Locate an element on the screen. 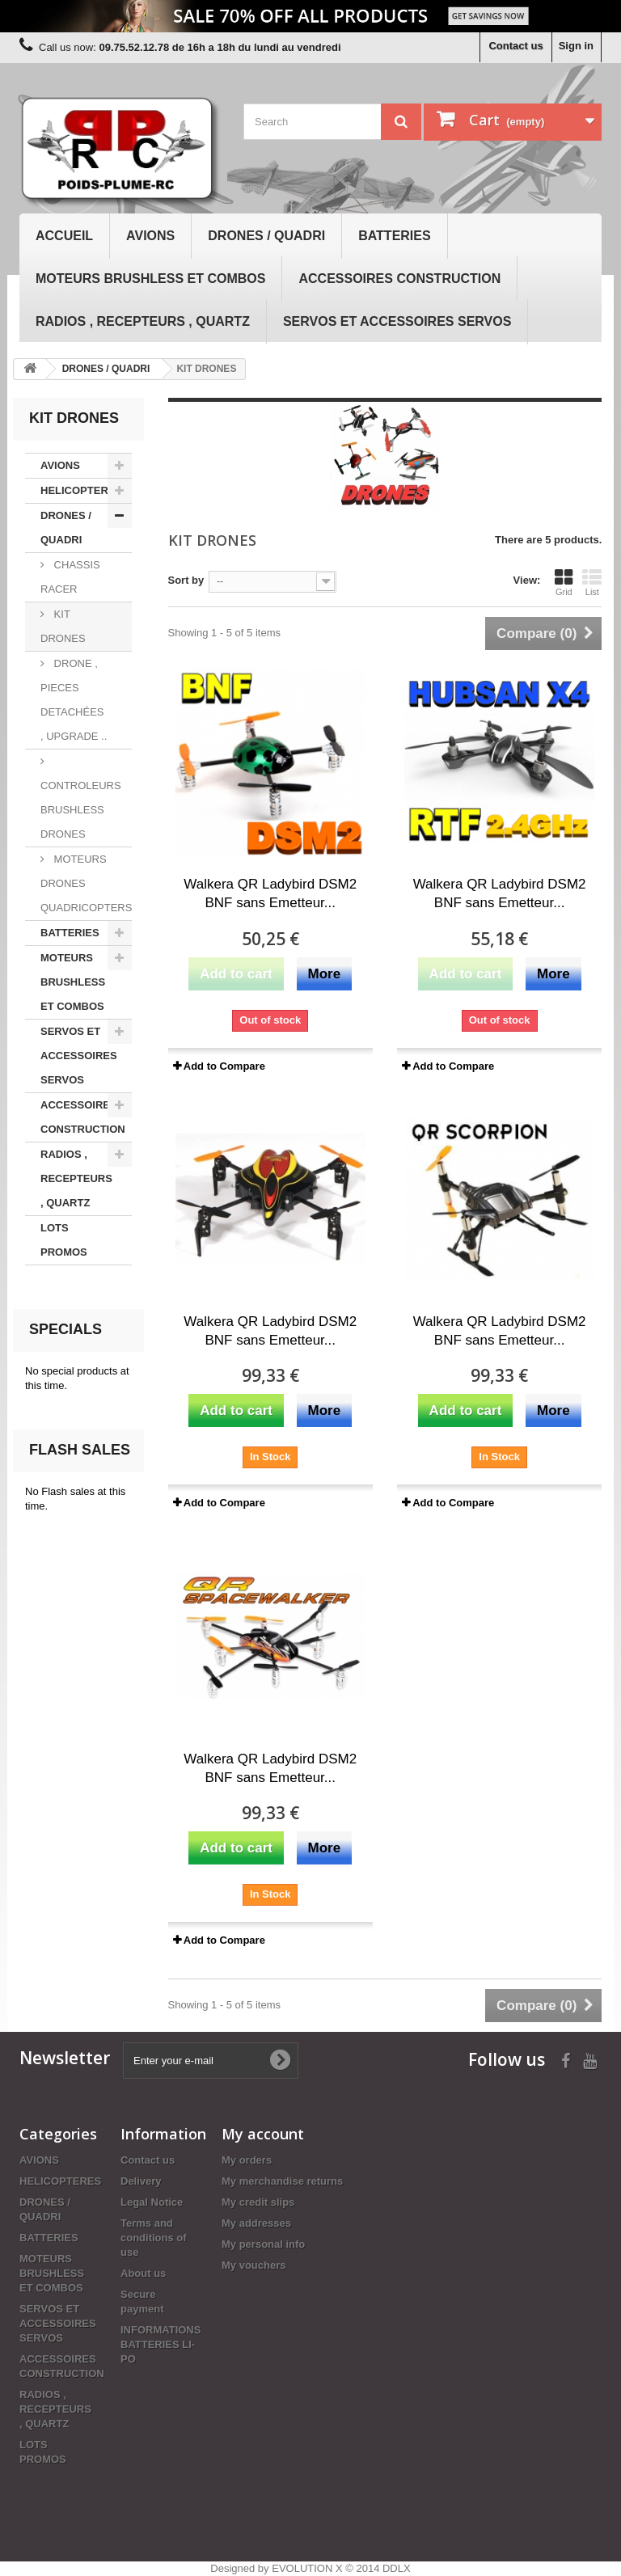  Contact us is located at coordinates (515, 46).